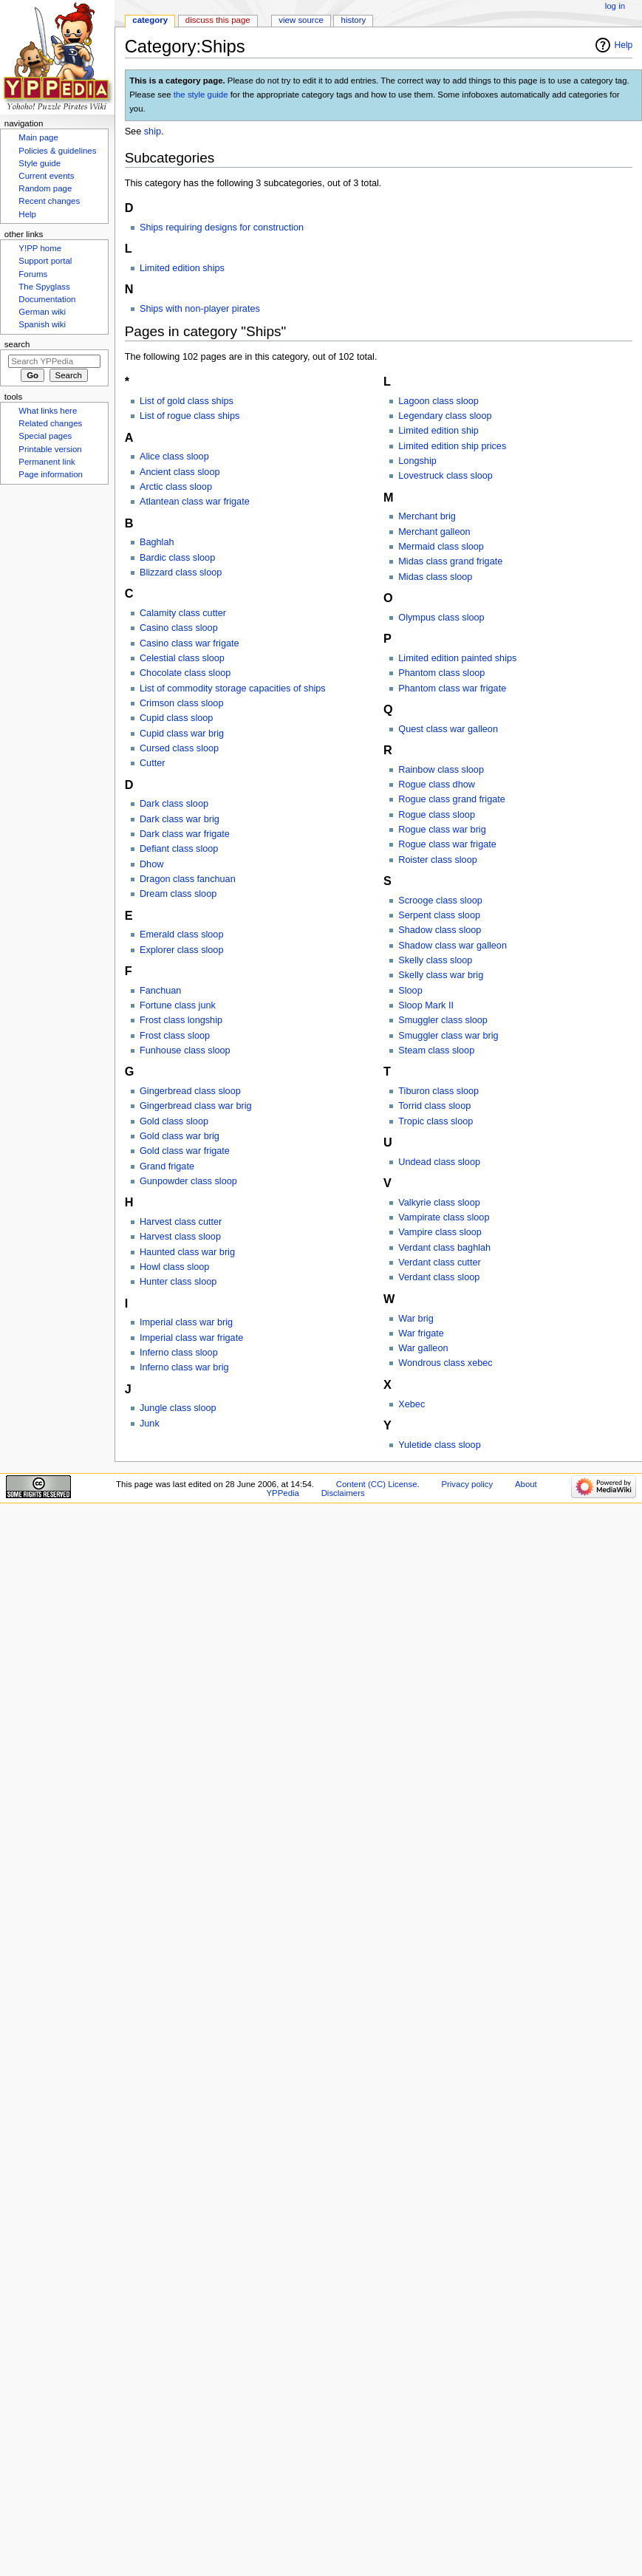 This screenshot has height=2576, width=642. Describe the element at coordinates (179, 628) in the screenshot. I see `Casino class sloop` at that location.